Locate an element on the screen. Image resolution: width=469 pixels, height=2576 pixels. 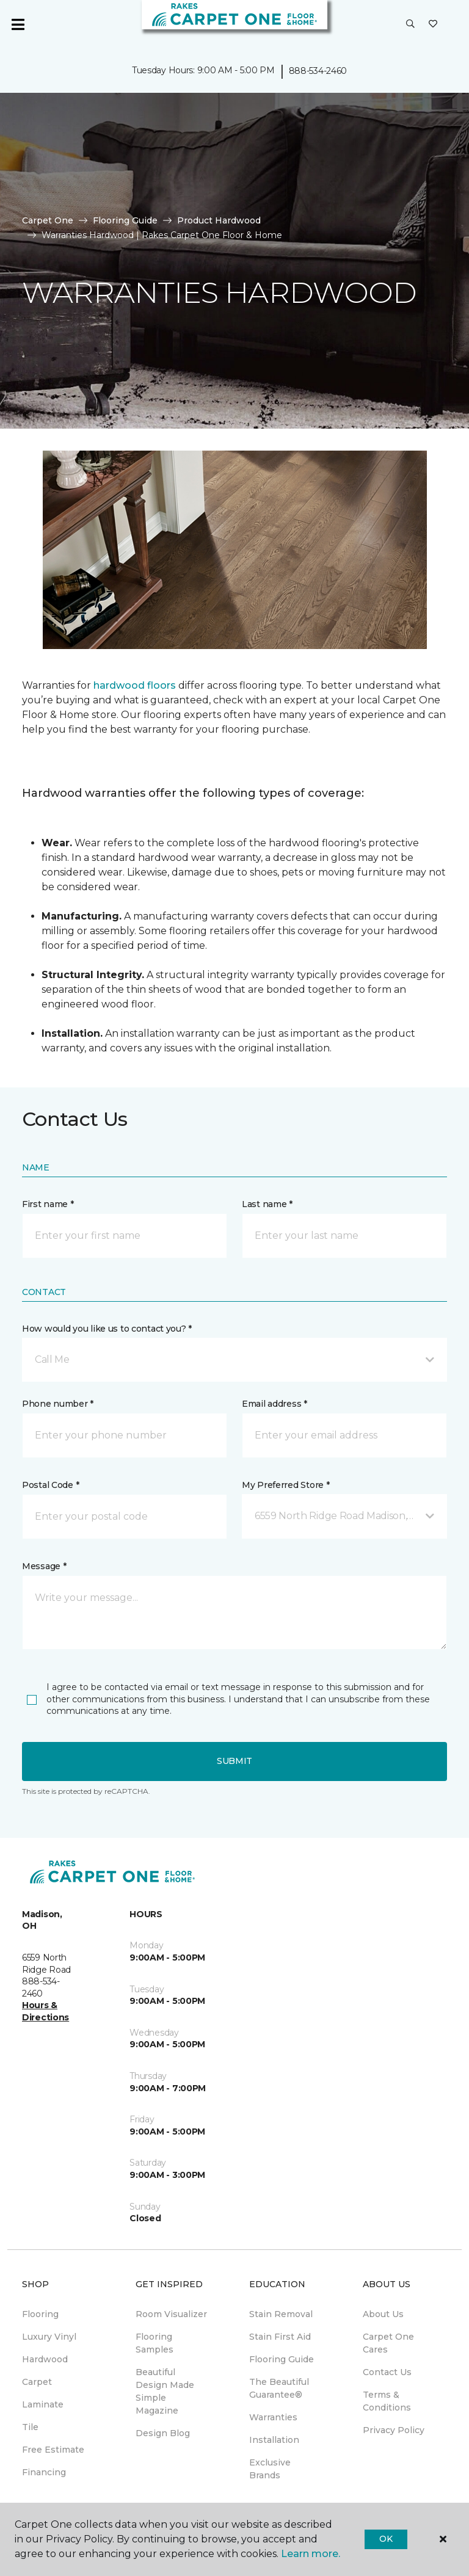
Postal Code * is located at coordinates (50, 1485).